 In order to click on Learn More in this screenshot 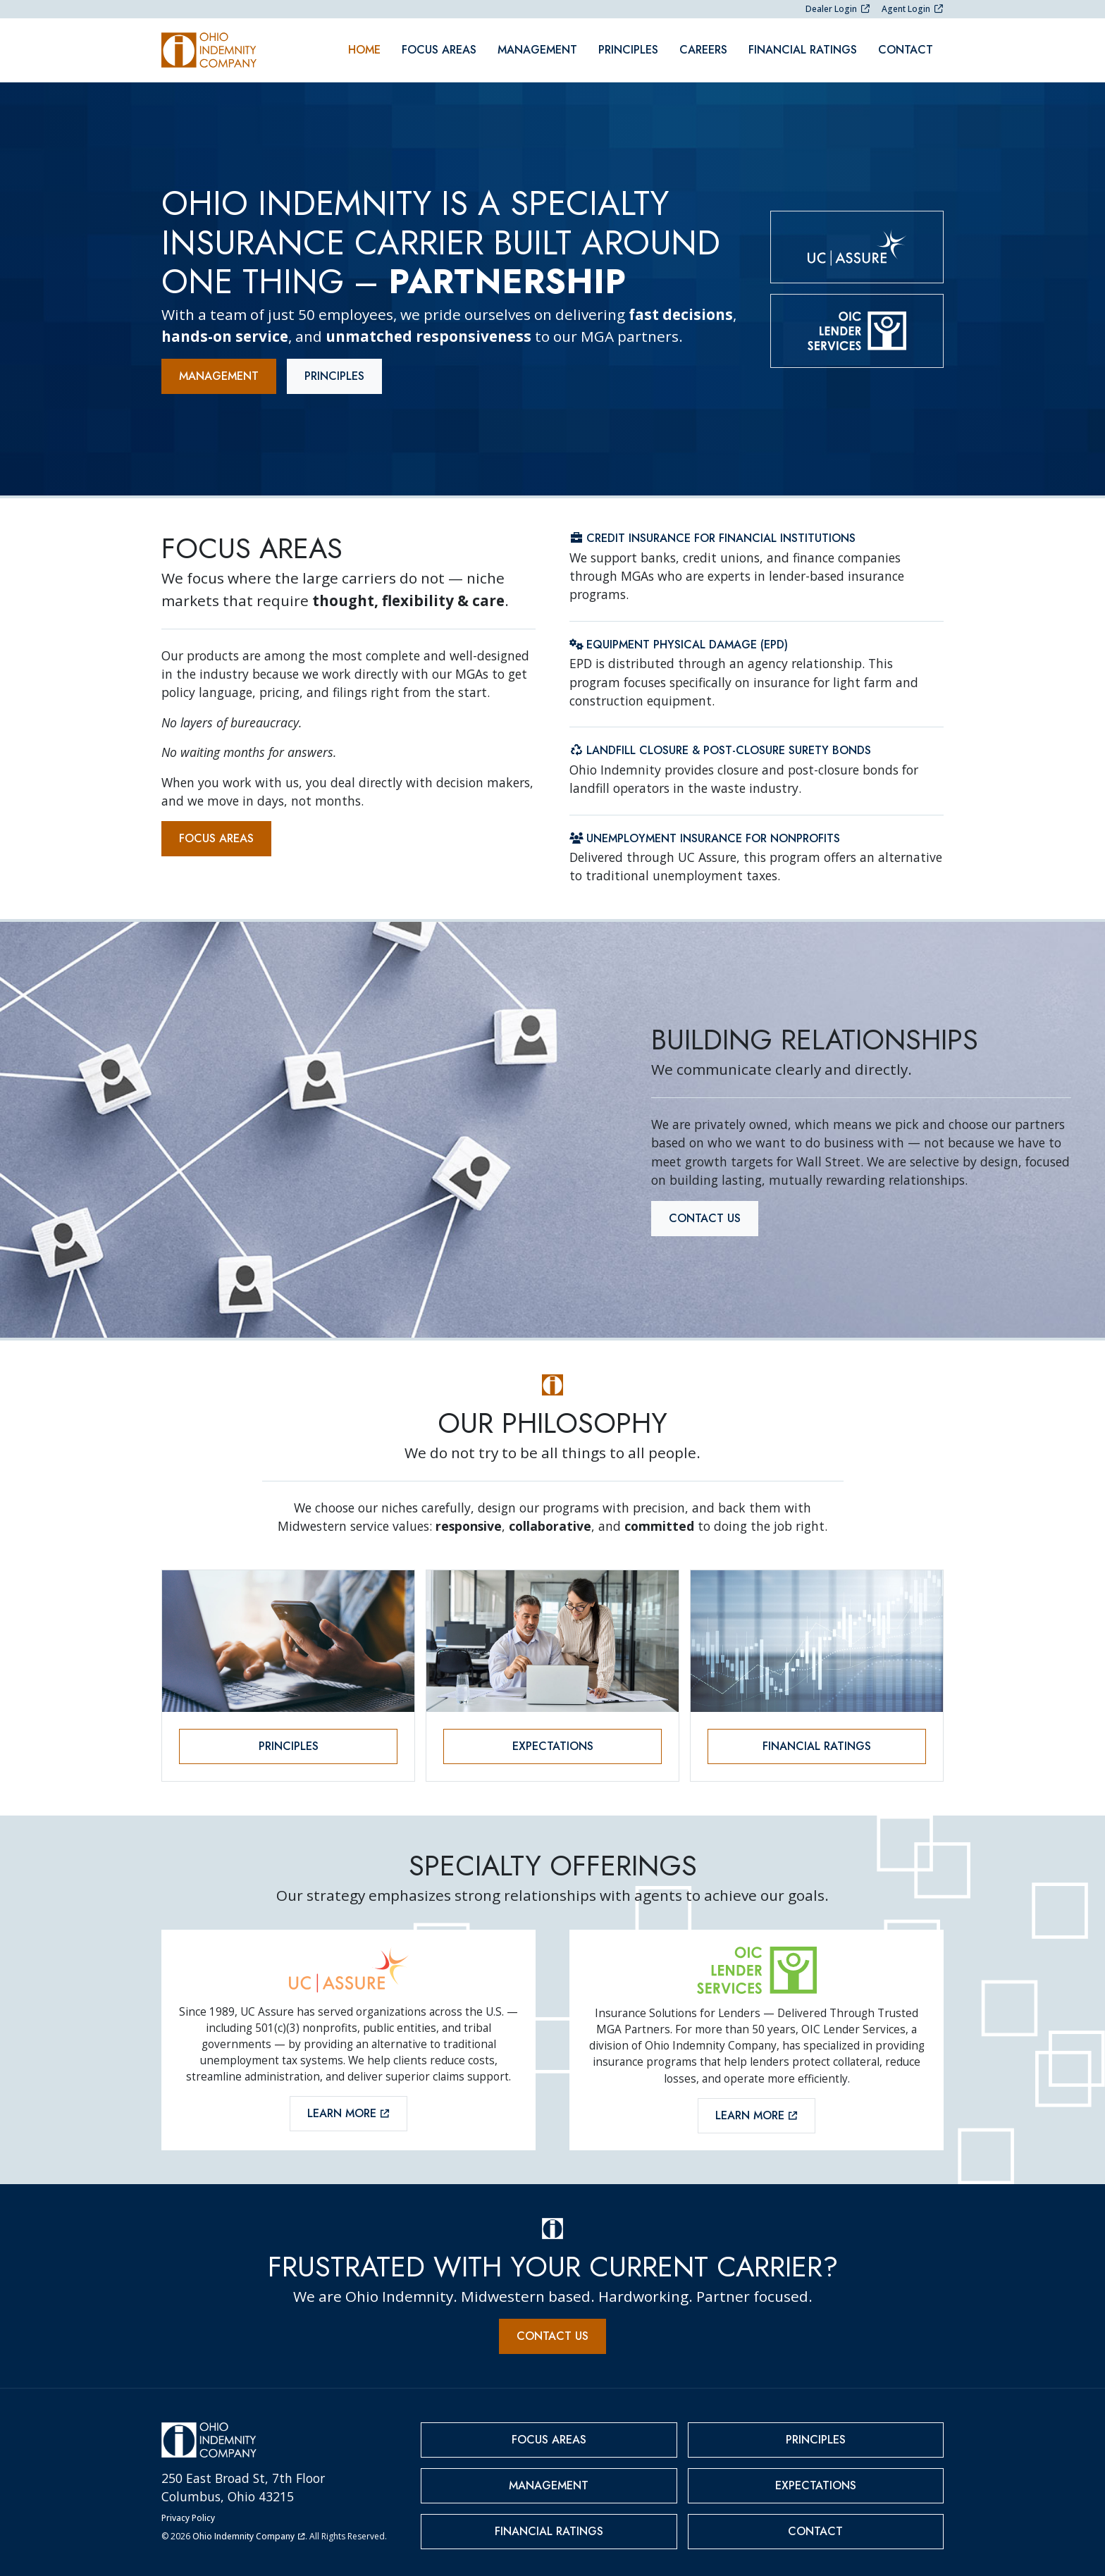, I will do `click(348, 2106)`.